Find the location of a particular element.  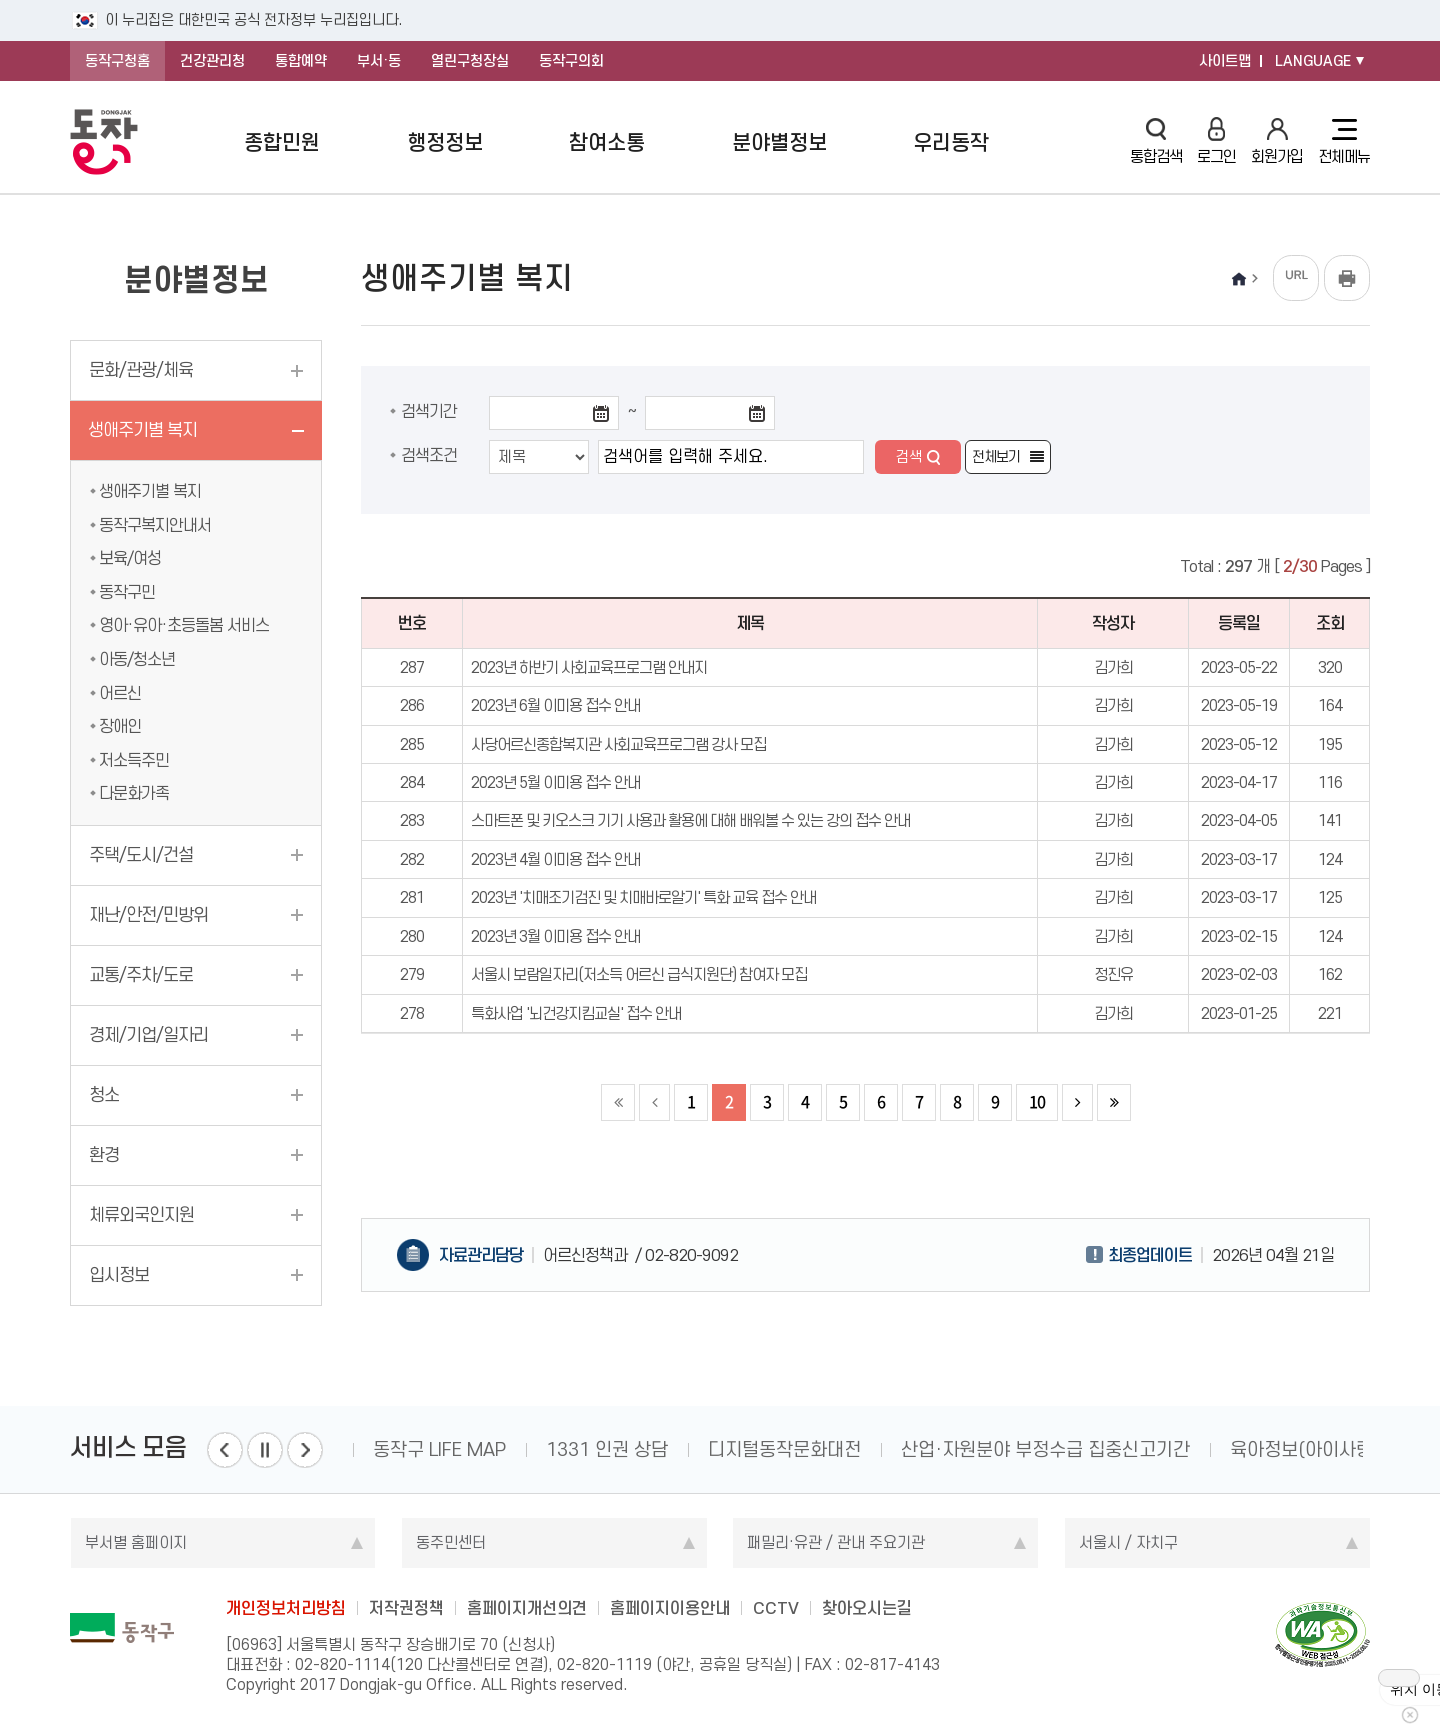

1331 인권 상담 is located at coordinates (607, 1449).